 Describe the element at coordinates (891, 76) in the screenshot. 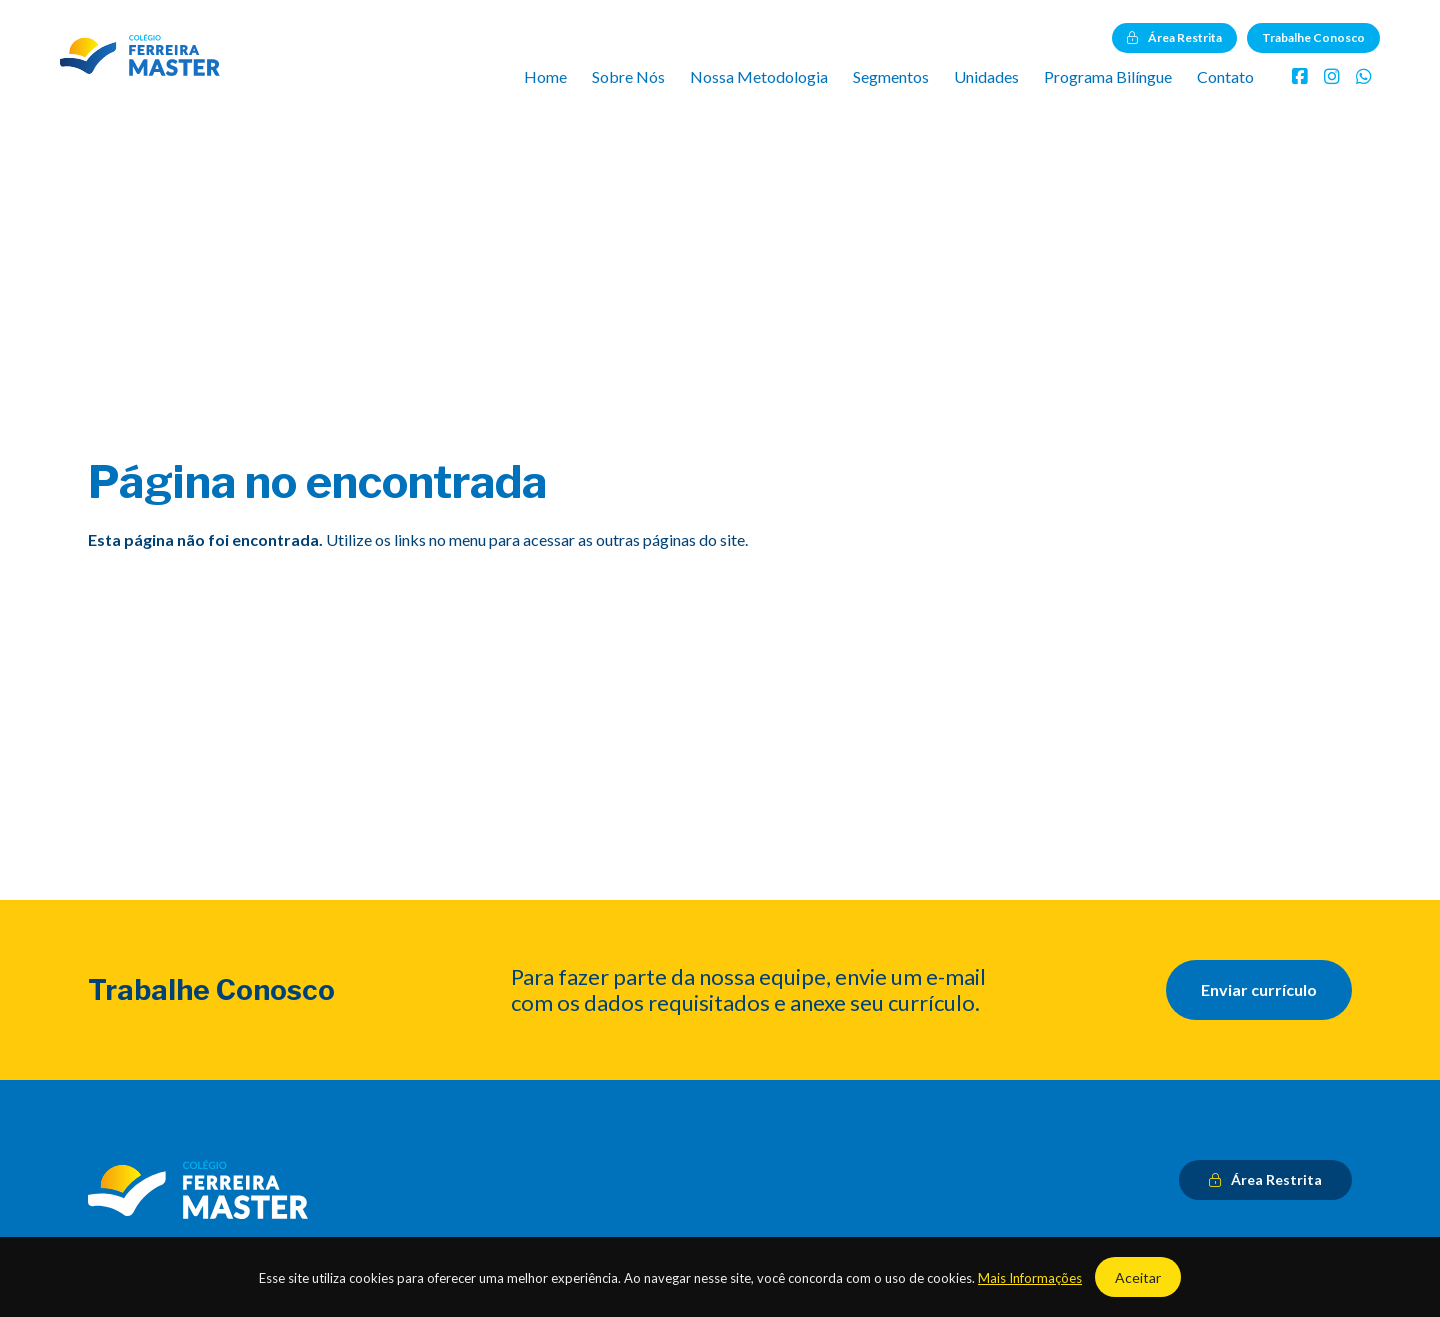

I see `Segmentos` at that location.